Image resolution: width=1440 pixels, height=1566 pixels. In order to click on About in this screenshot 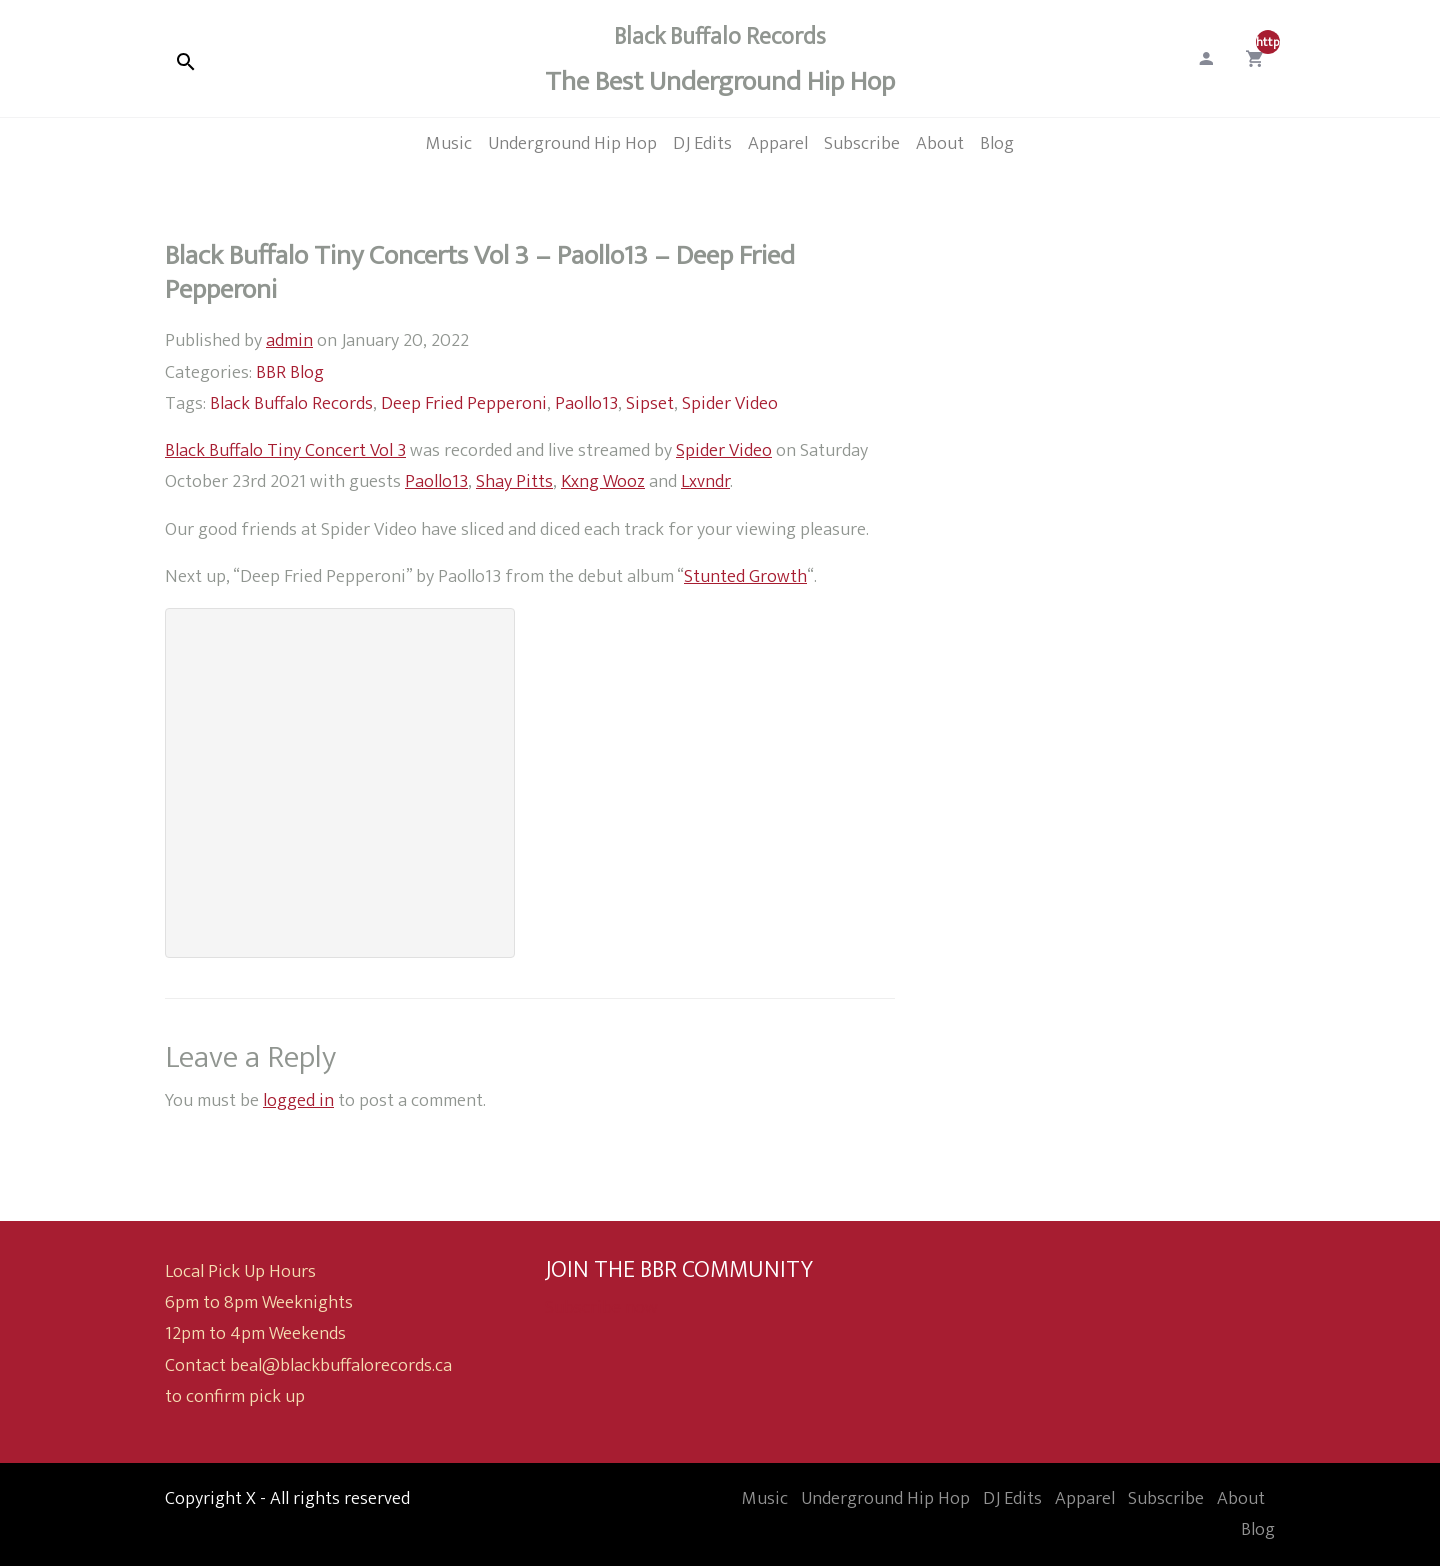, I will do `click(1241, 1498)`.